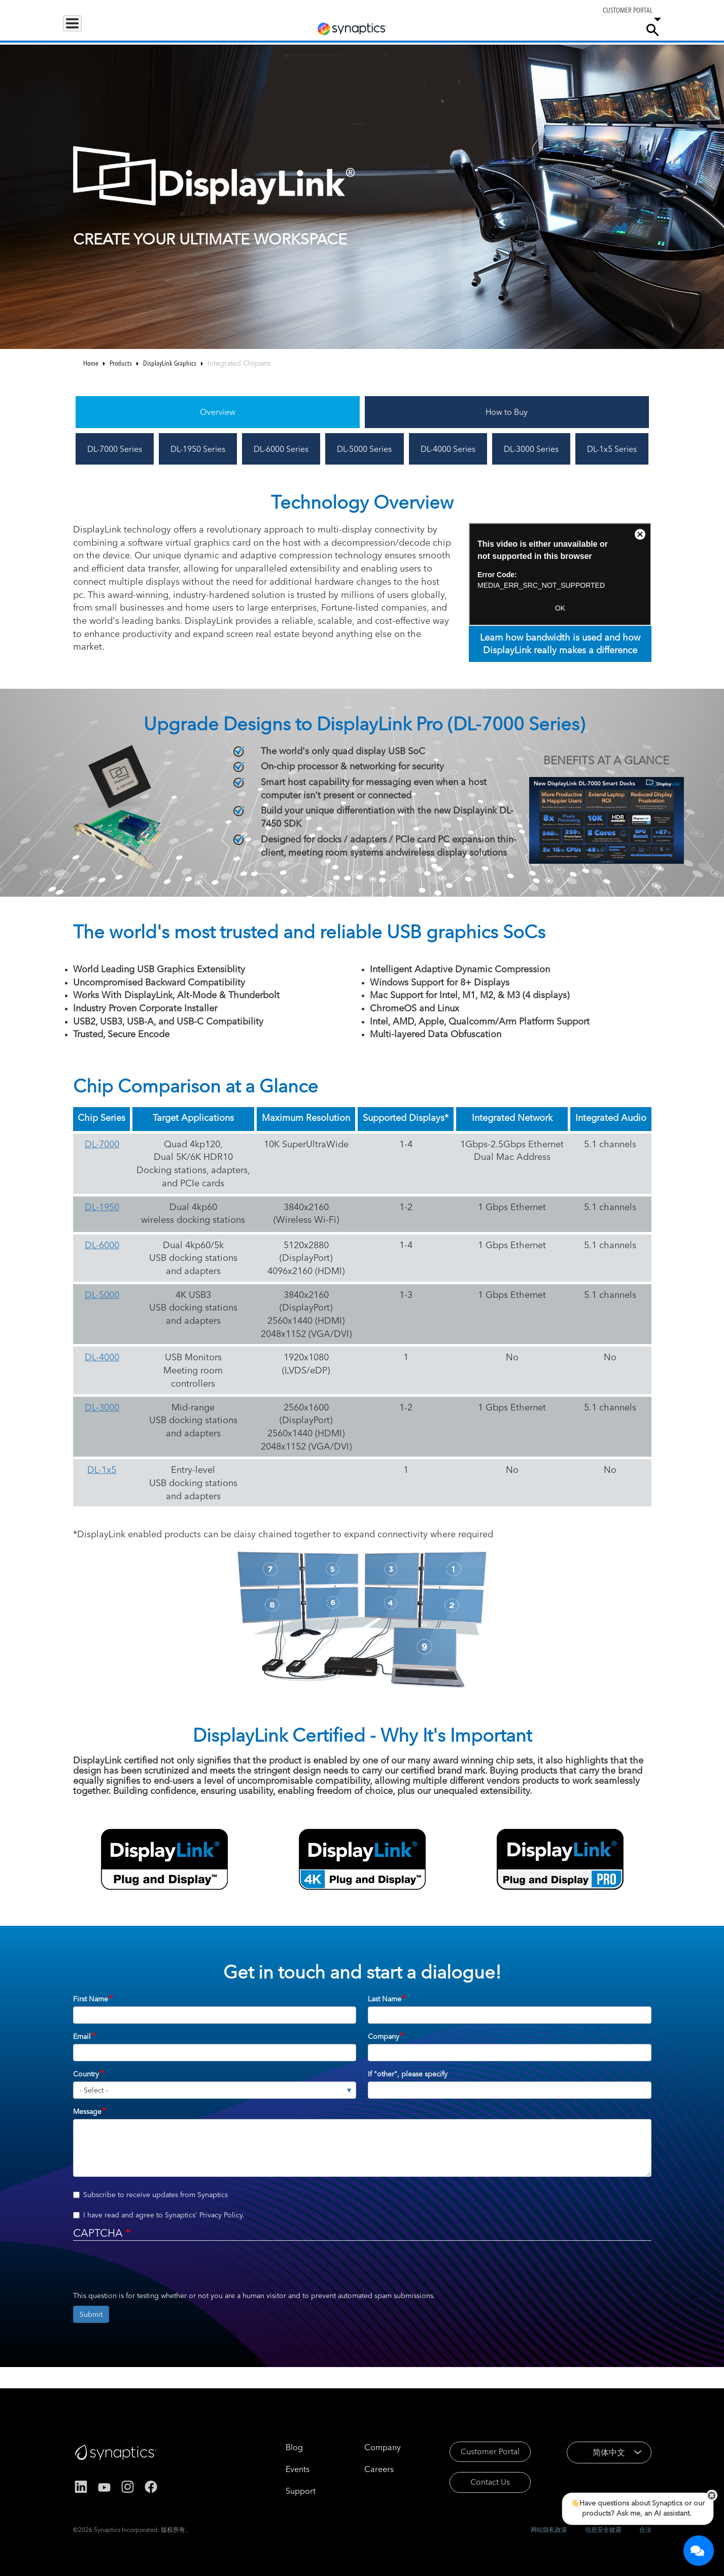 This screenshot has width=724, height=2576. Describe the element at coordinates (549, 2529) in the screenshot. I see `网站隐私政策` at that location.